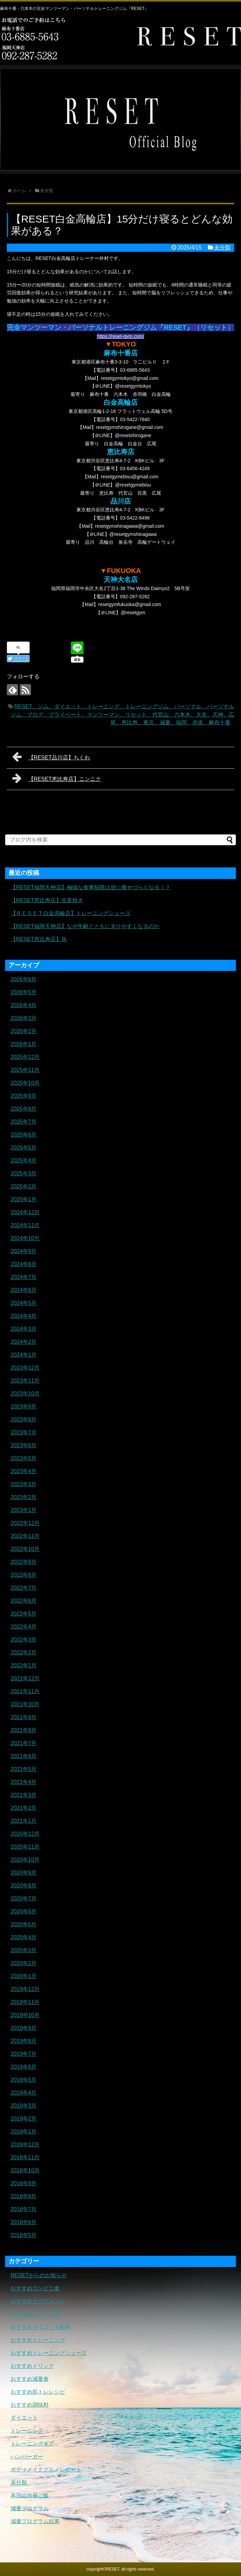 This screenshot has height=2576, width=241. Describe the element at coordinates (85, 926) in the screenshot. I see `【RESET福岡天神店】なぜ年齢とともに太りやすくなるのか` at that location.